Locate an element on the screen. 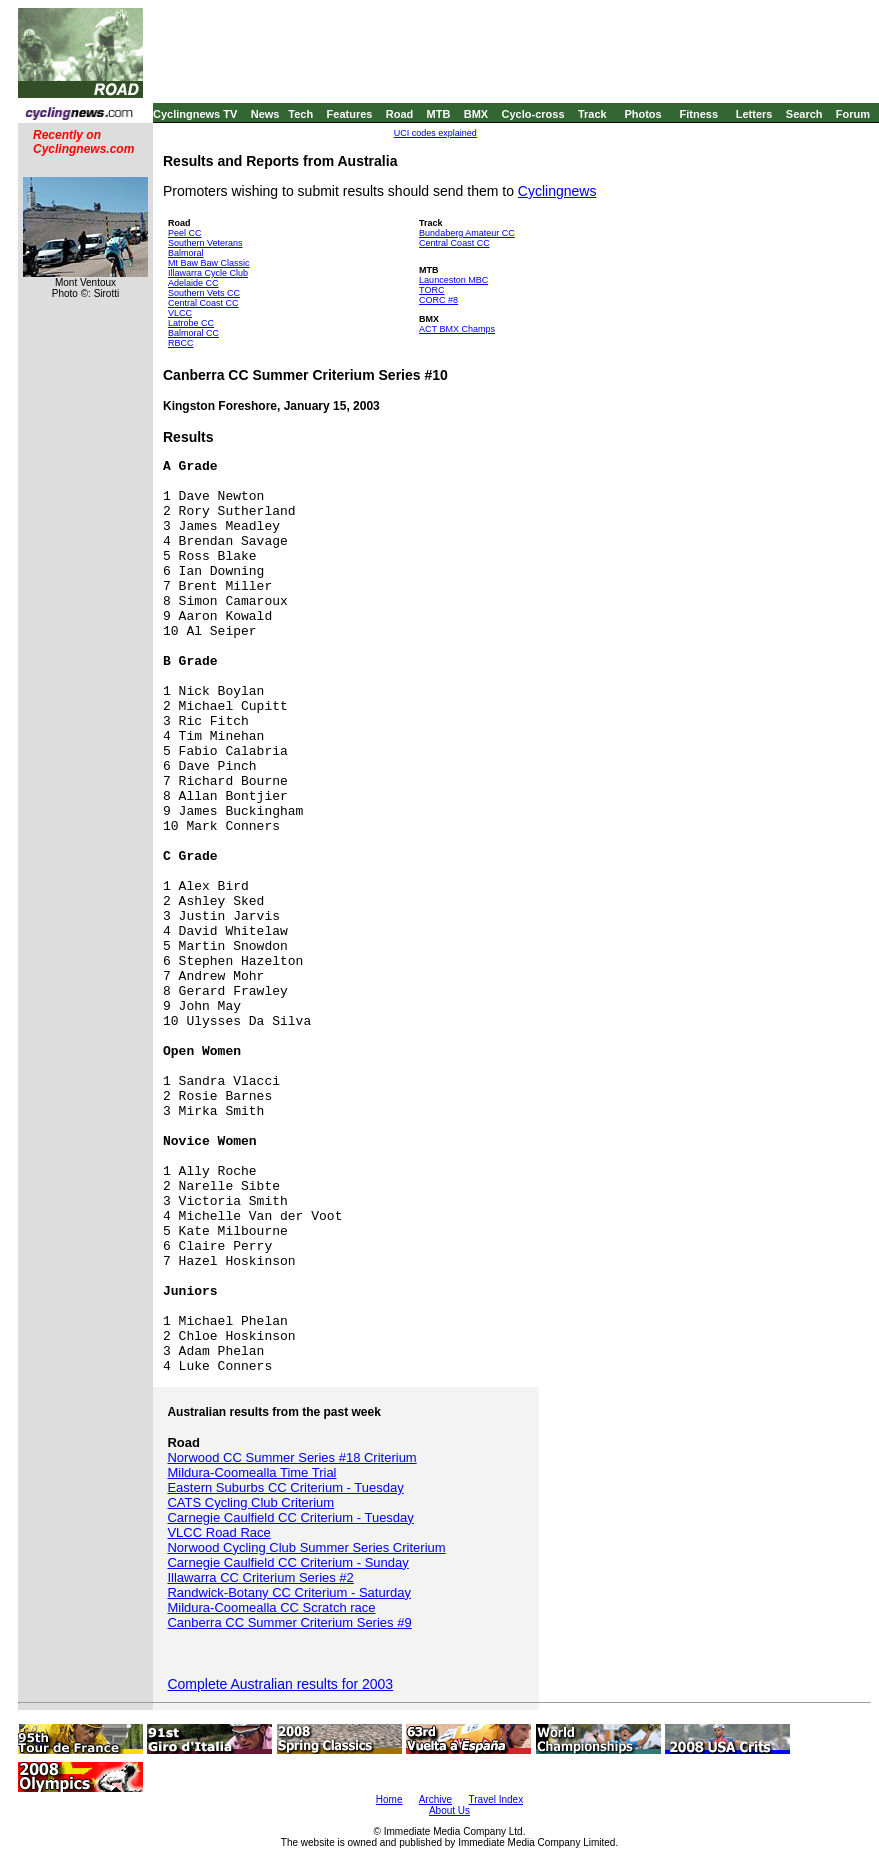 The height and width of the screenshot is (1862, 879). Archive is located at coordinates (435, 1799).